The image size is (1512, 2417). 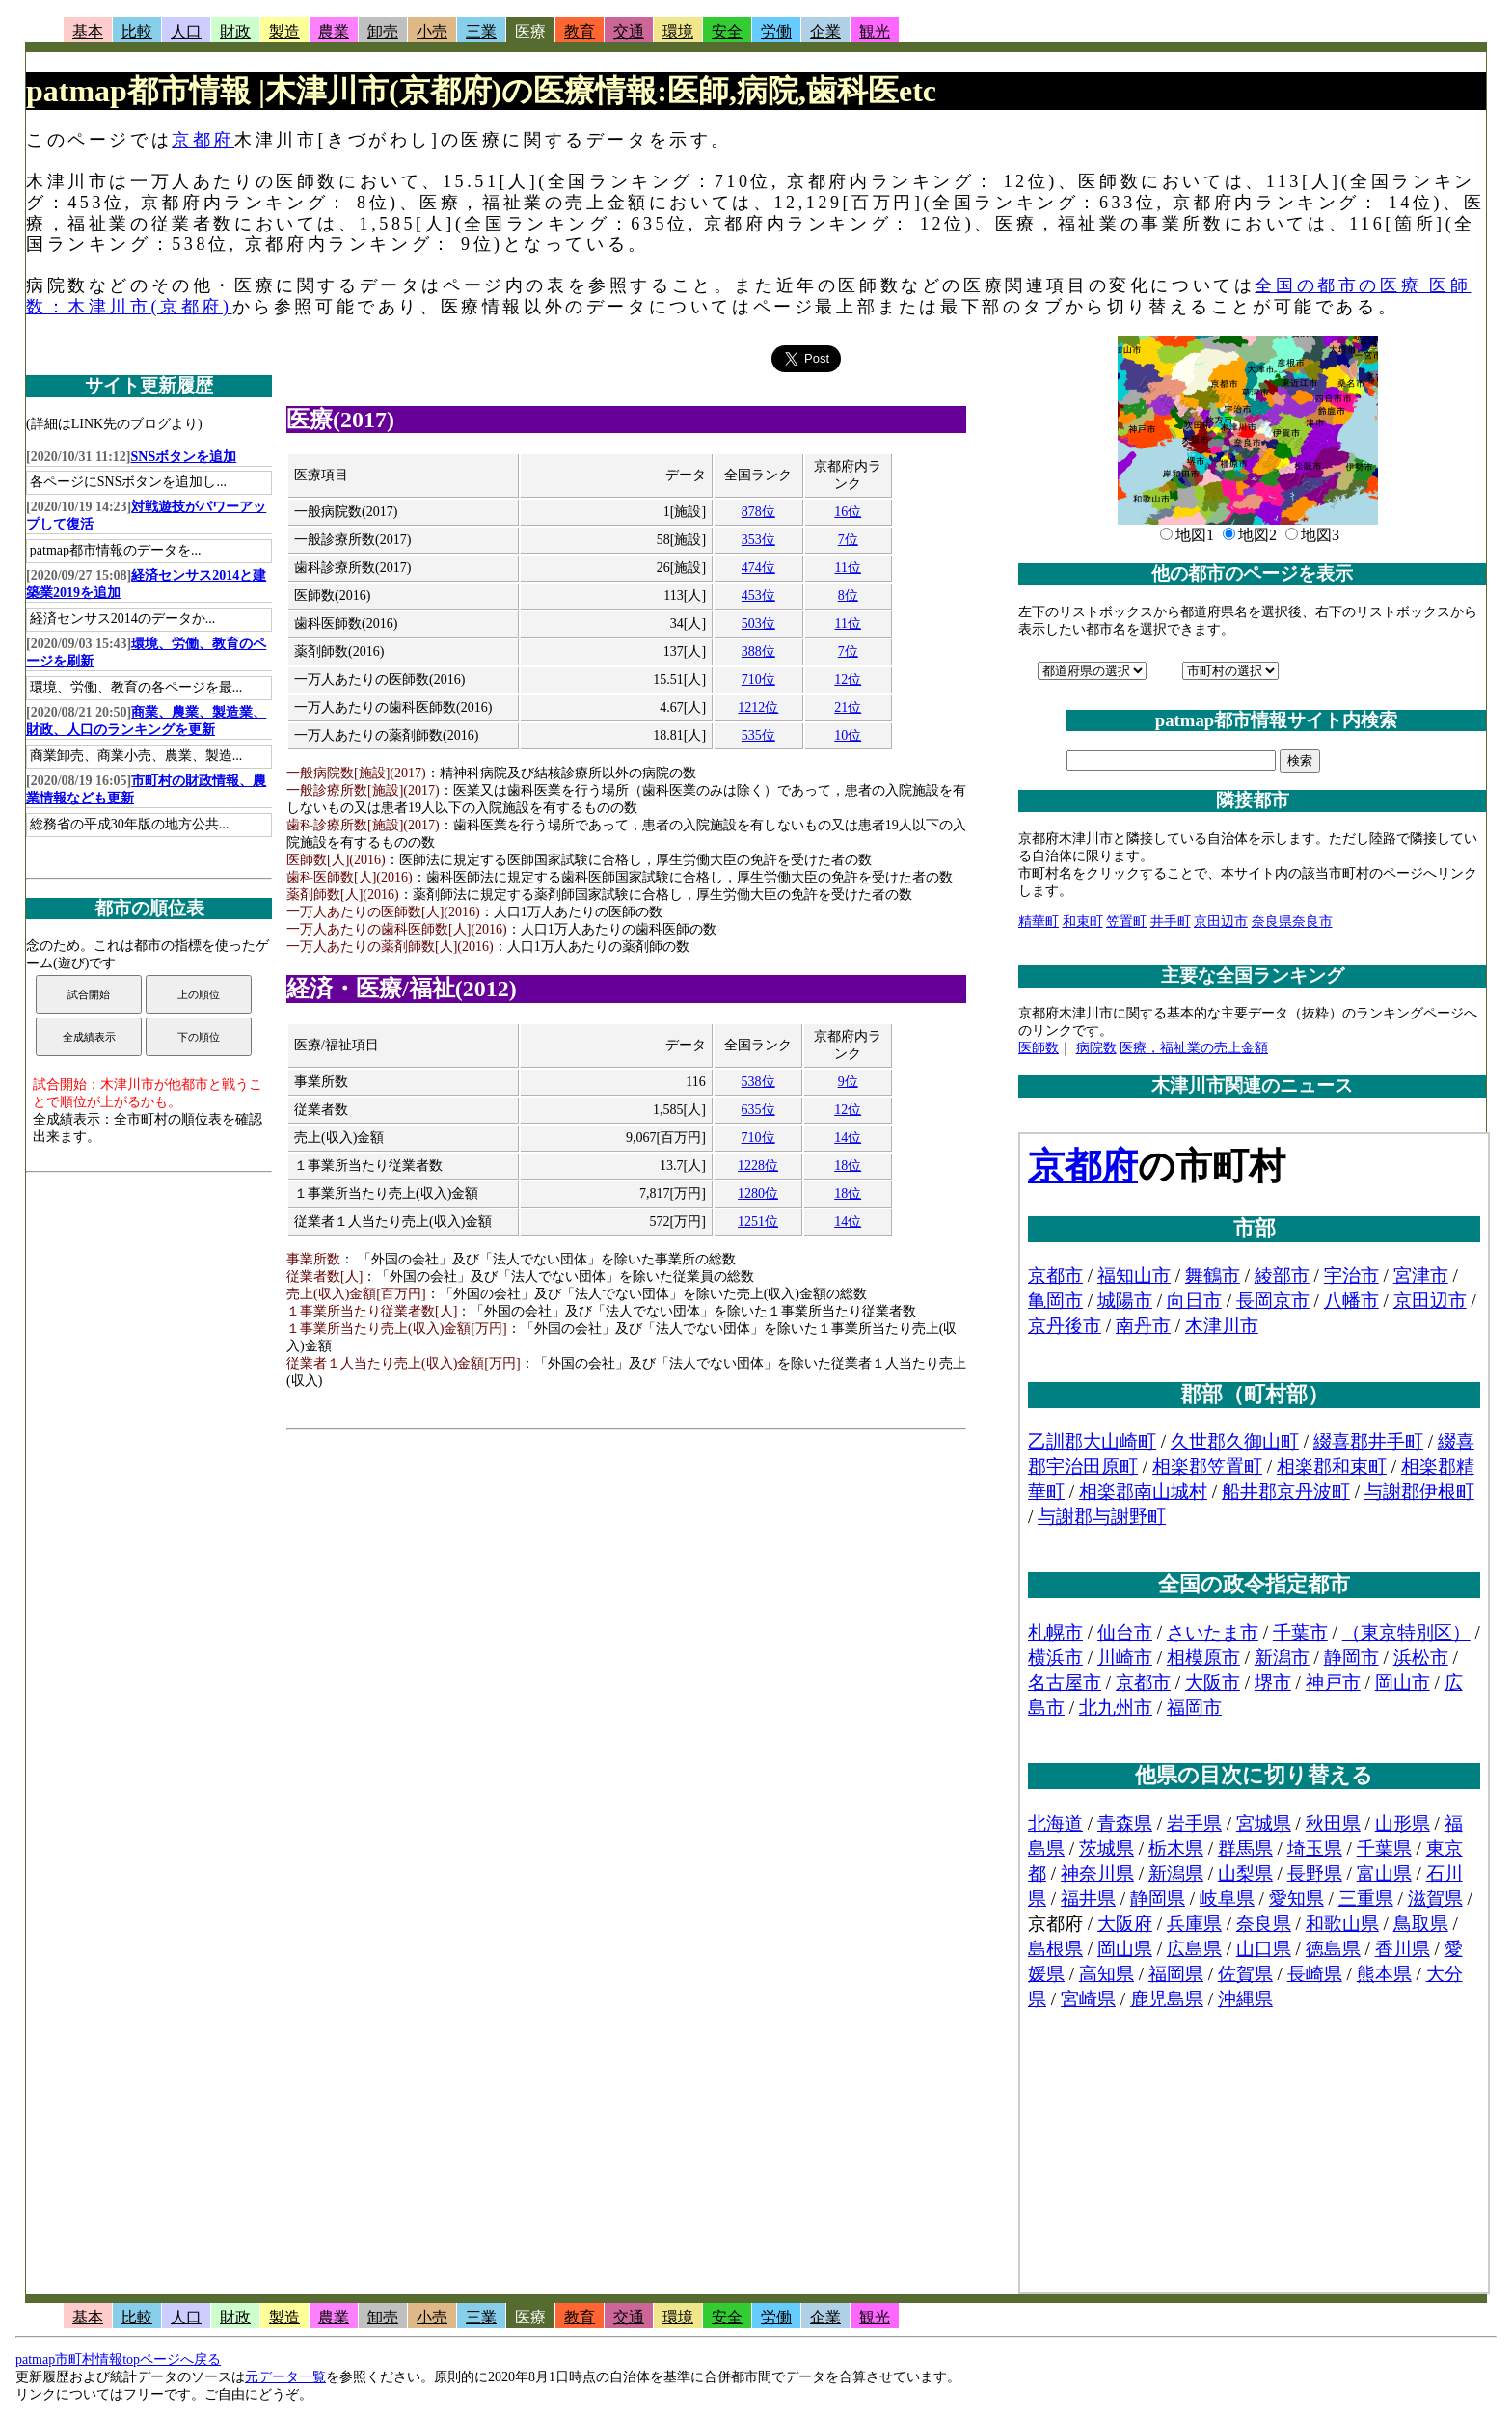 What do you see at coordinates (758, 1081) in the screenshot?
I see `538位` at bounding box center [758, 1081].